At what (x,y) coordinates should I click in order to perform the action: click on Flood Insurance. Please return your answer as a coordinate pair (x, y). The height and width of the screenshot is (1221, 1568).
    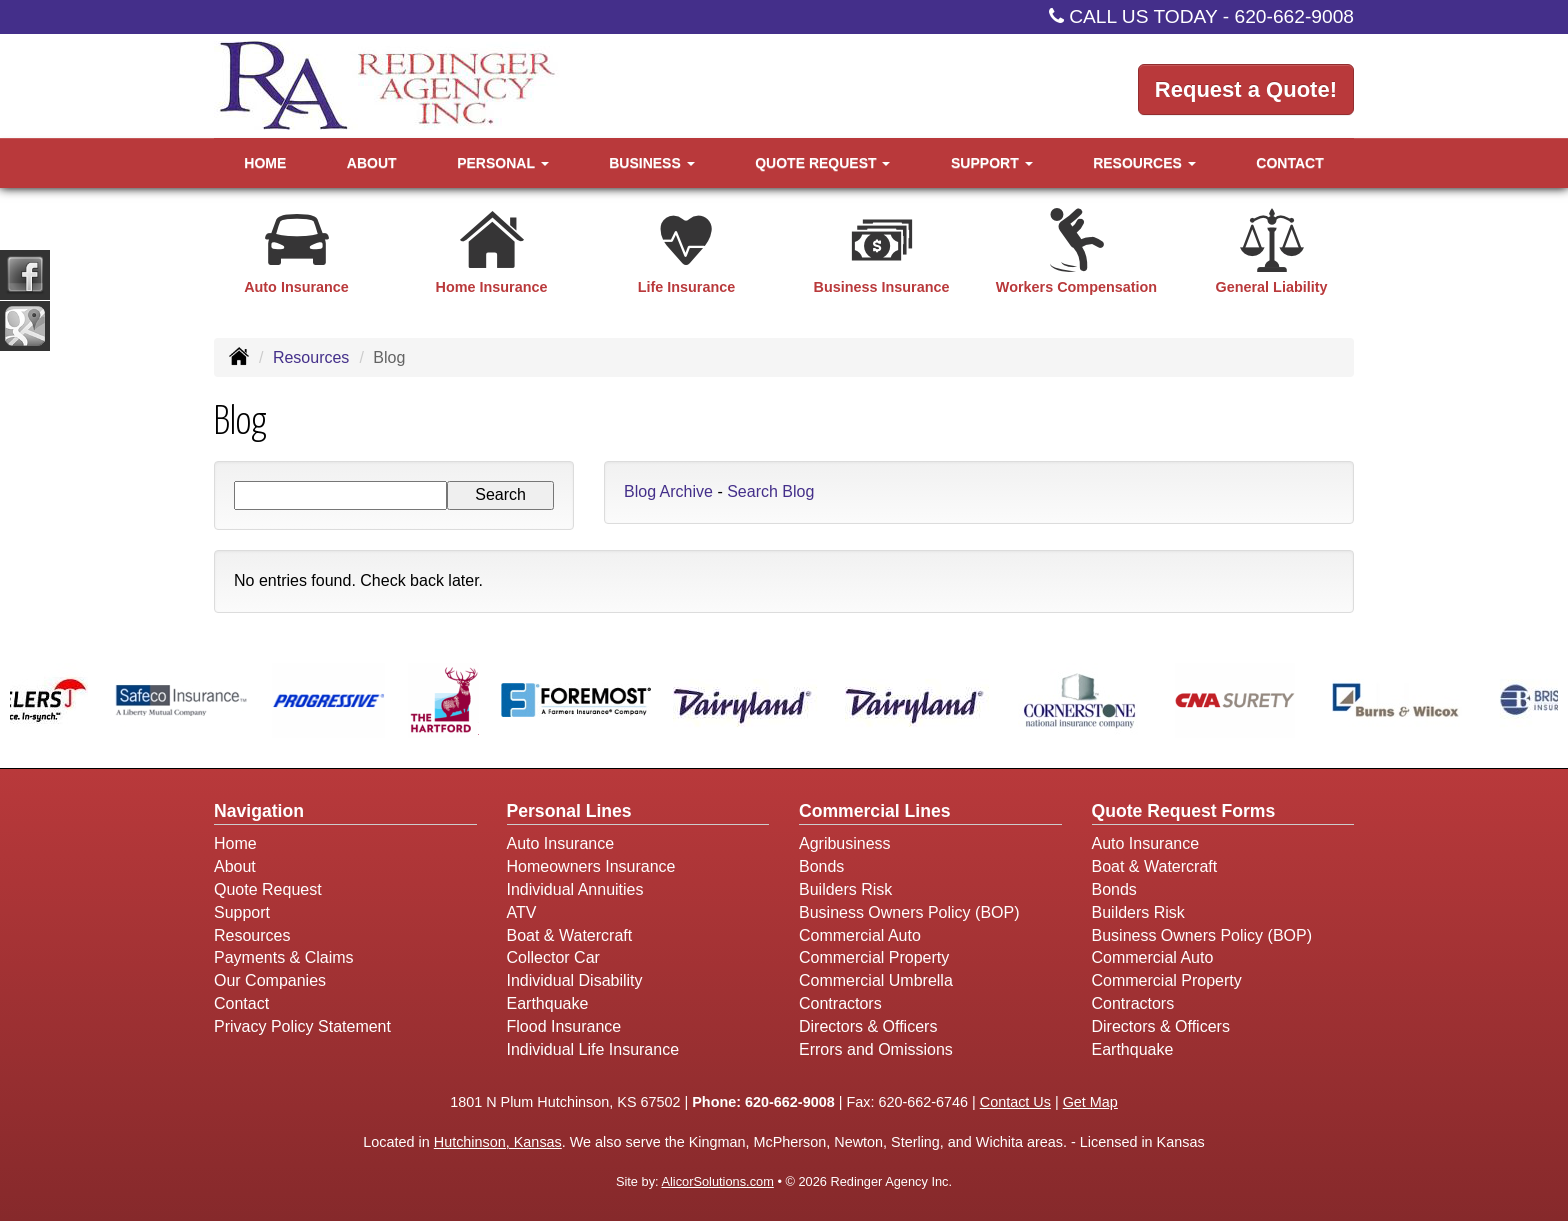
    Looking at the image, I should click on (564, 1026).